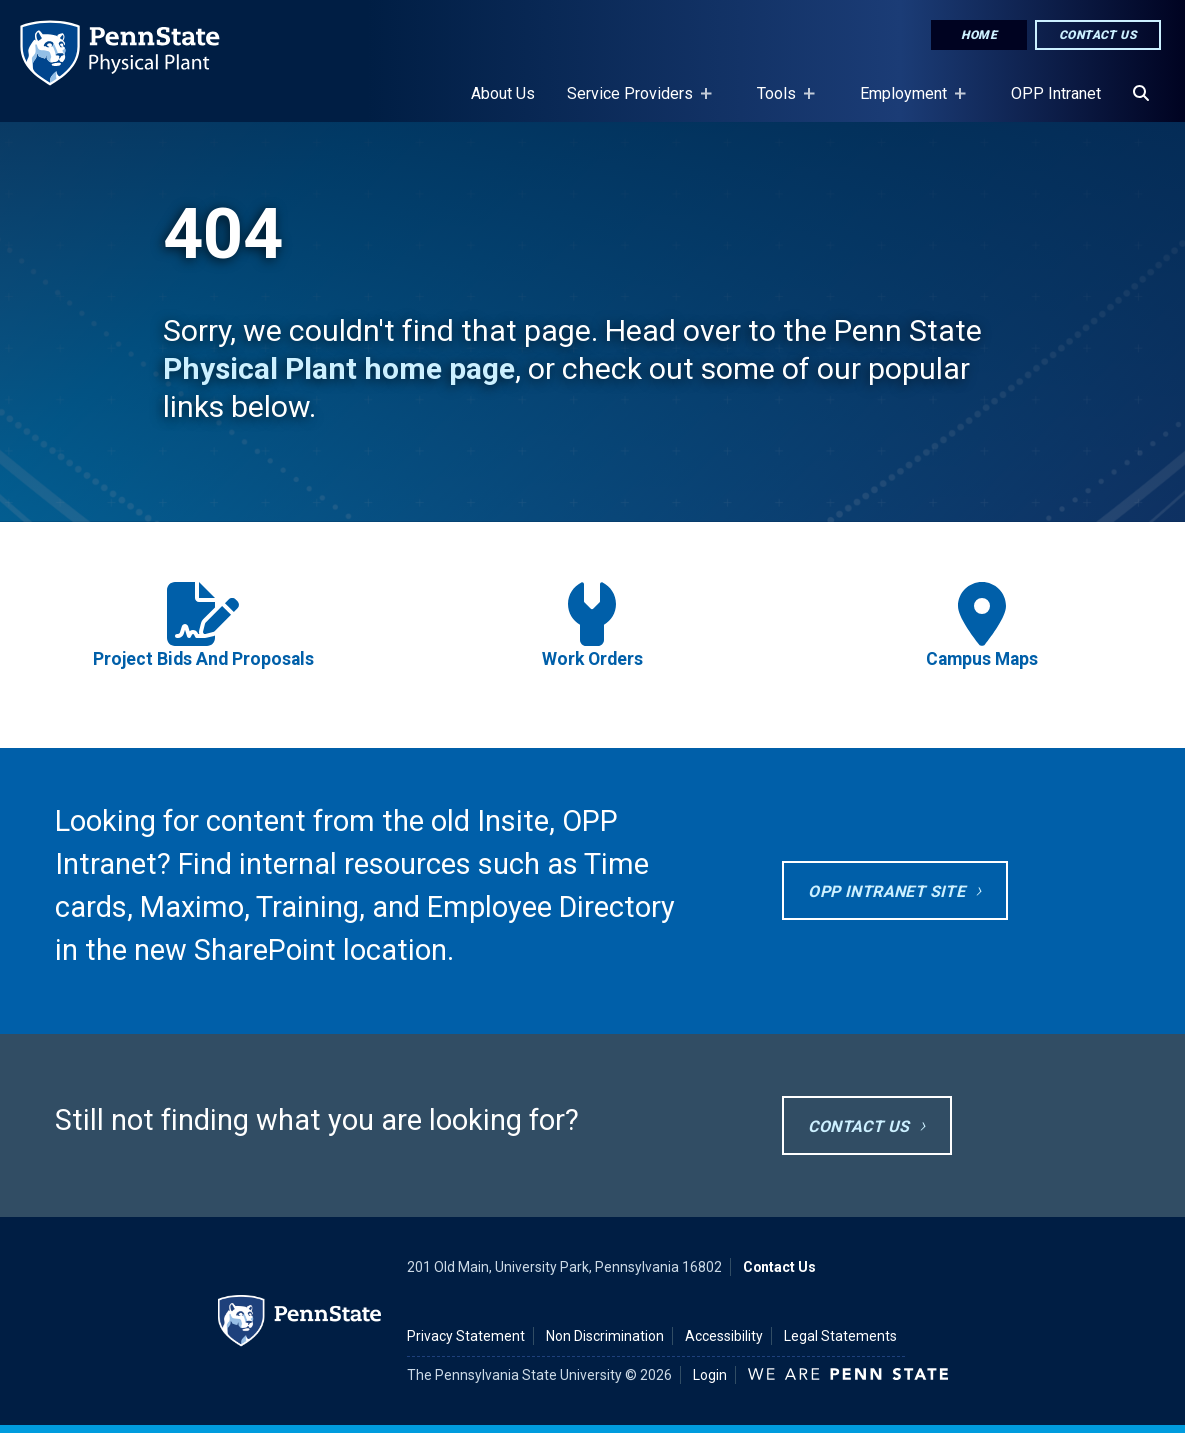 The width and height of the screenshot is (1185, 1434). What do you see at coordinates (339, 368) in the screenshot?
I see `Physical Plant home page` at bounding box center [339, 368].